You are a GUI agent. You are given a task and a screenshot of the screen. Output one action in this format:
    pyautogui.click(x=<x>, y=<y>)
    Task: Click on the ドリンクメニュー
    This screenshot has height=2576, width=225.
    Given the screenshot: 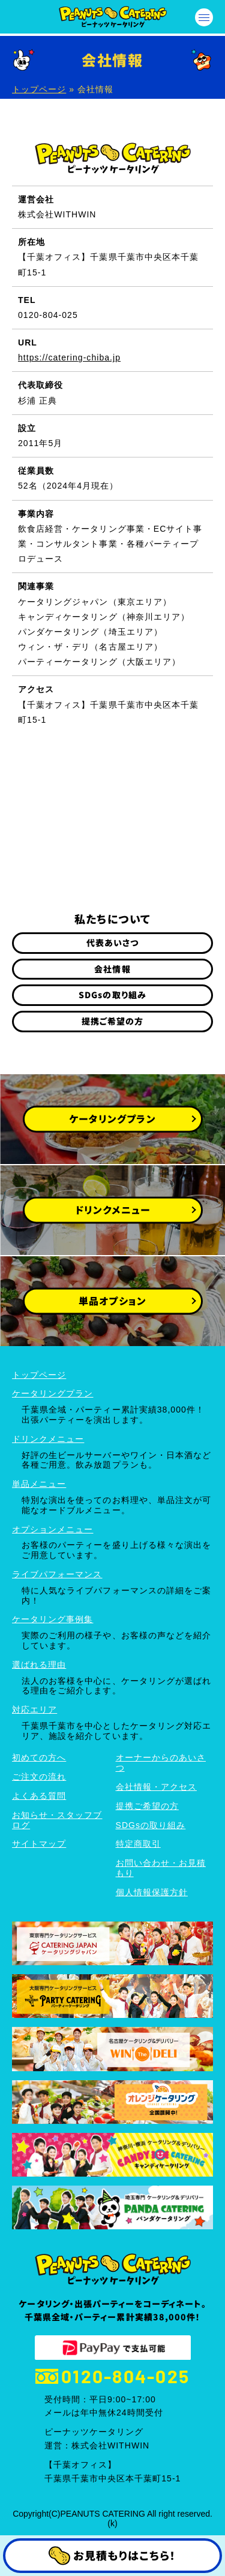 What is the action you would take?
    pyautogui.click(x=48, y=1439)
    